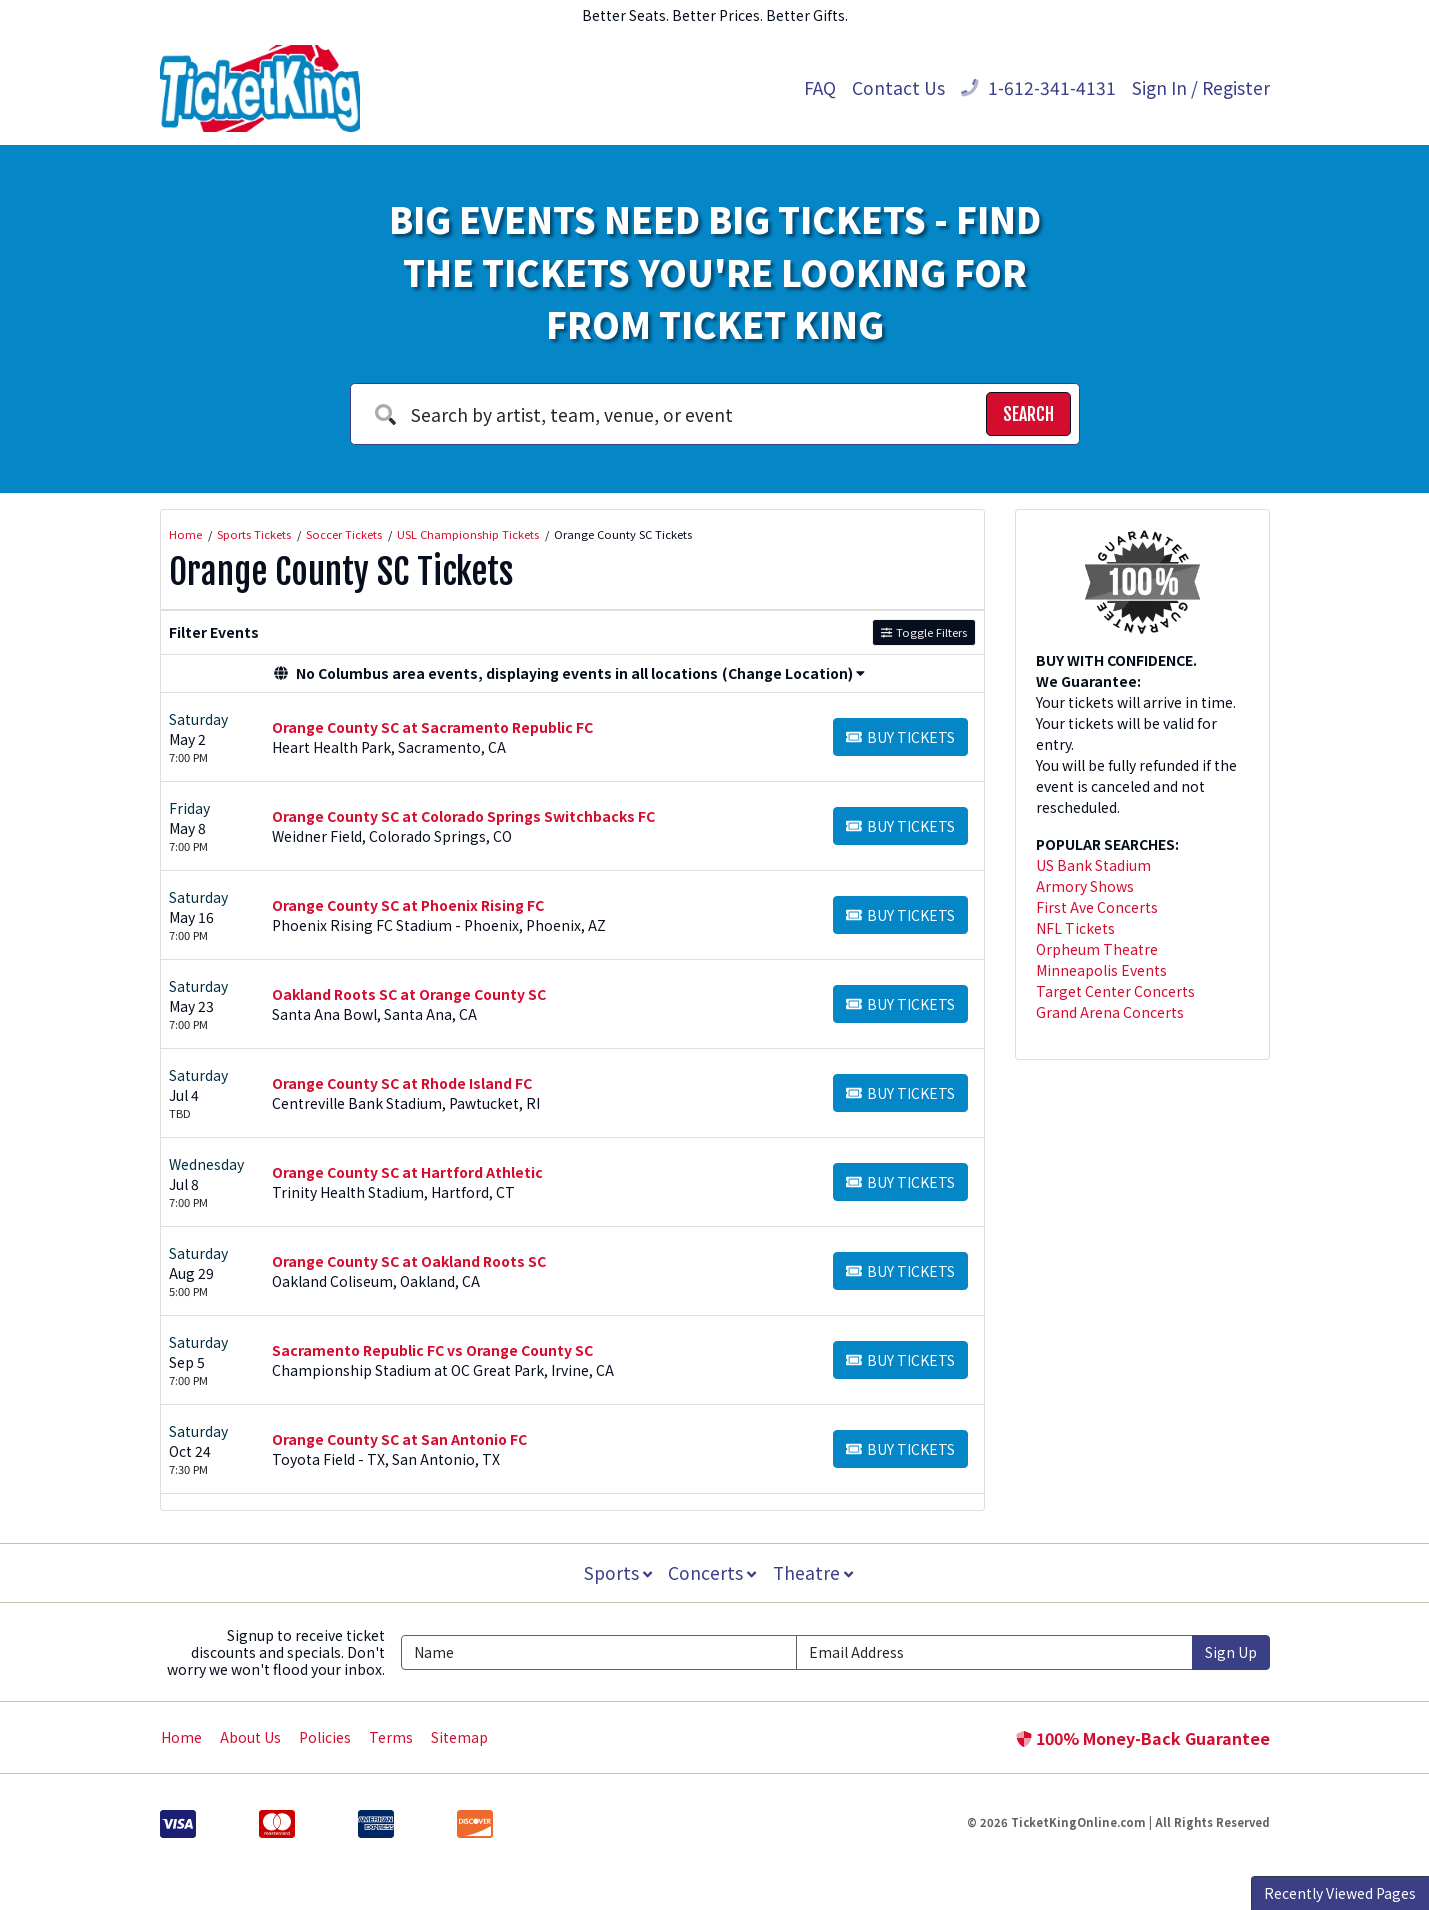 This screenshot has width=1429, height=1910. I want to click on Orange County SC at Colorado Springs Switchbacks FC, so click(463, 816).